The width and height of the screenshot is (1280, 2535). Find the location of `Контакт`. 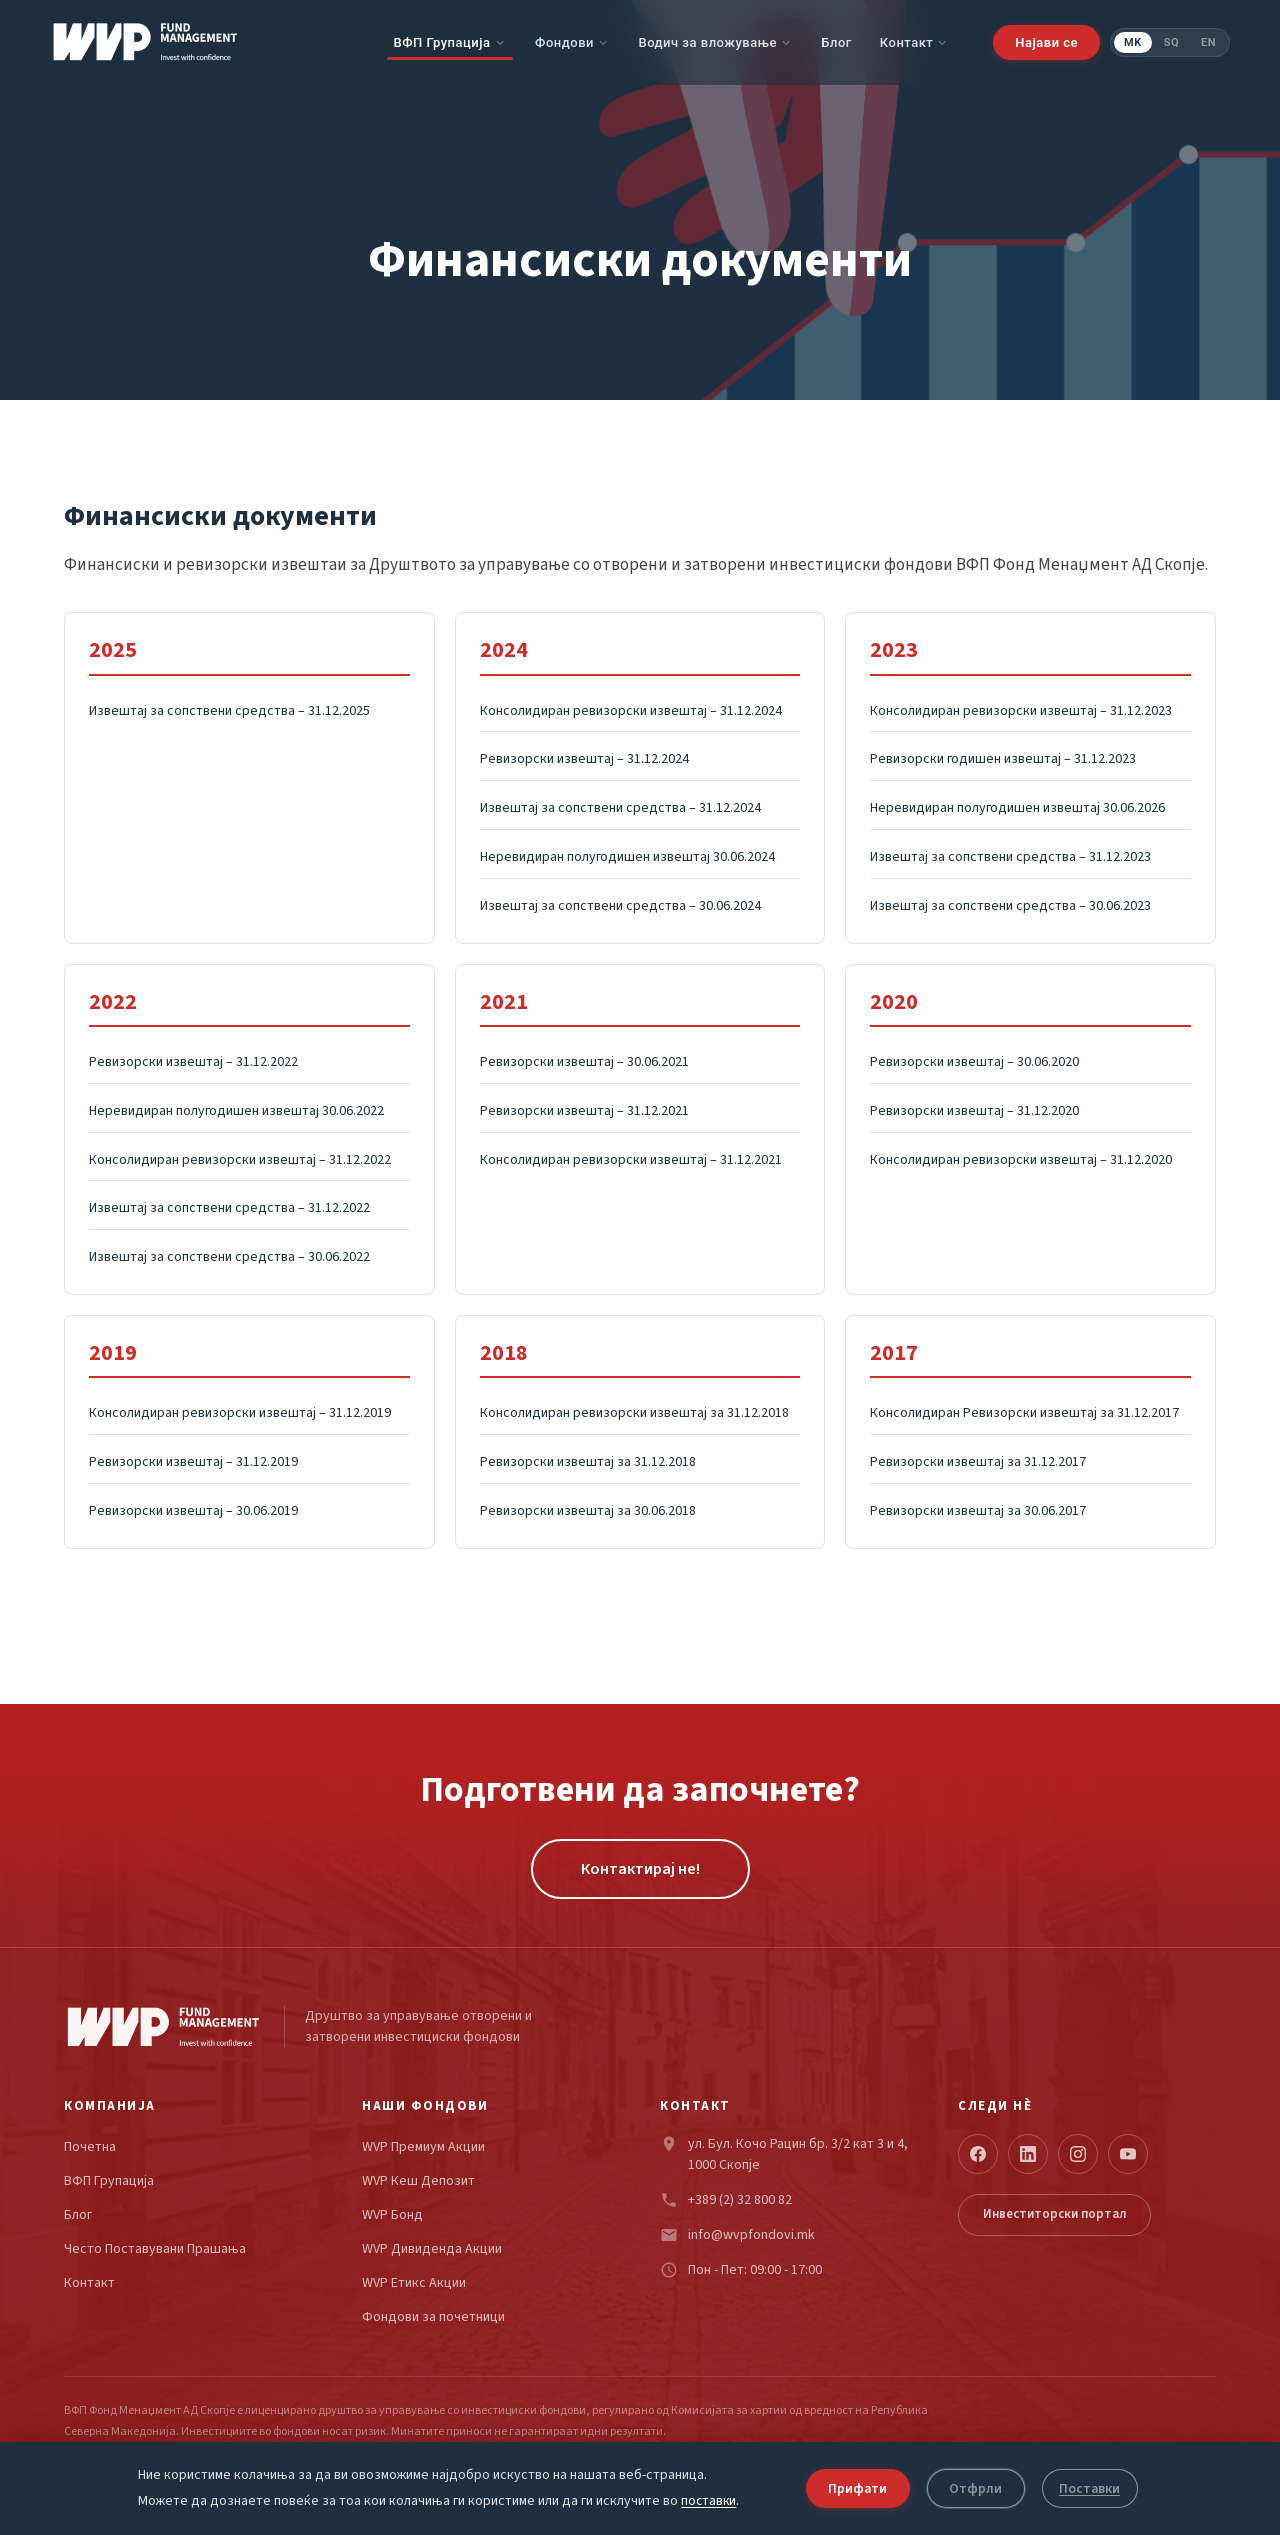

Контакт is located at coordinates (907, 42).